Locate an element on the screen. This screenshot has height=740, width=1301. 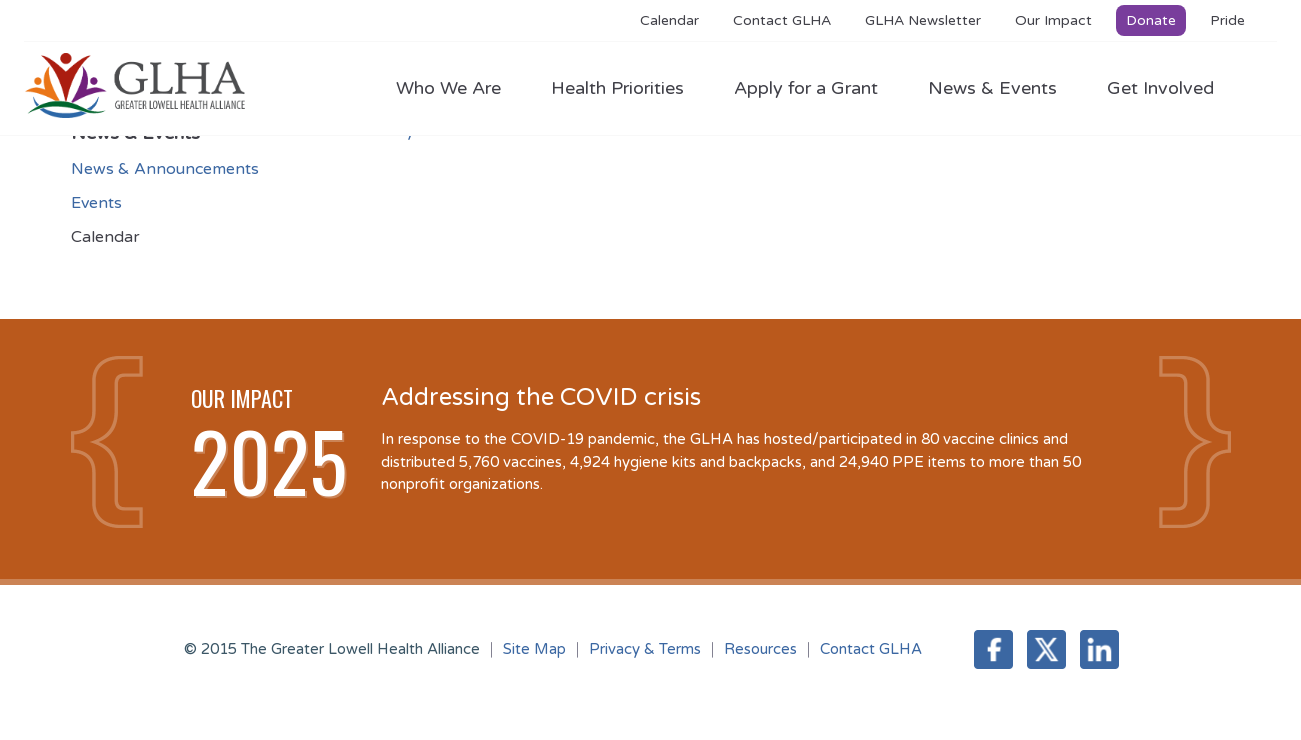
GLHA Newsletter is located at coordinates (923, 20).